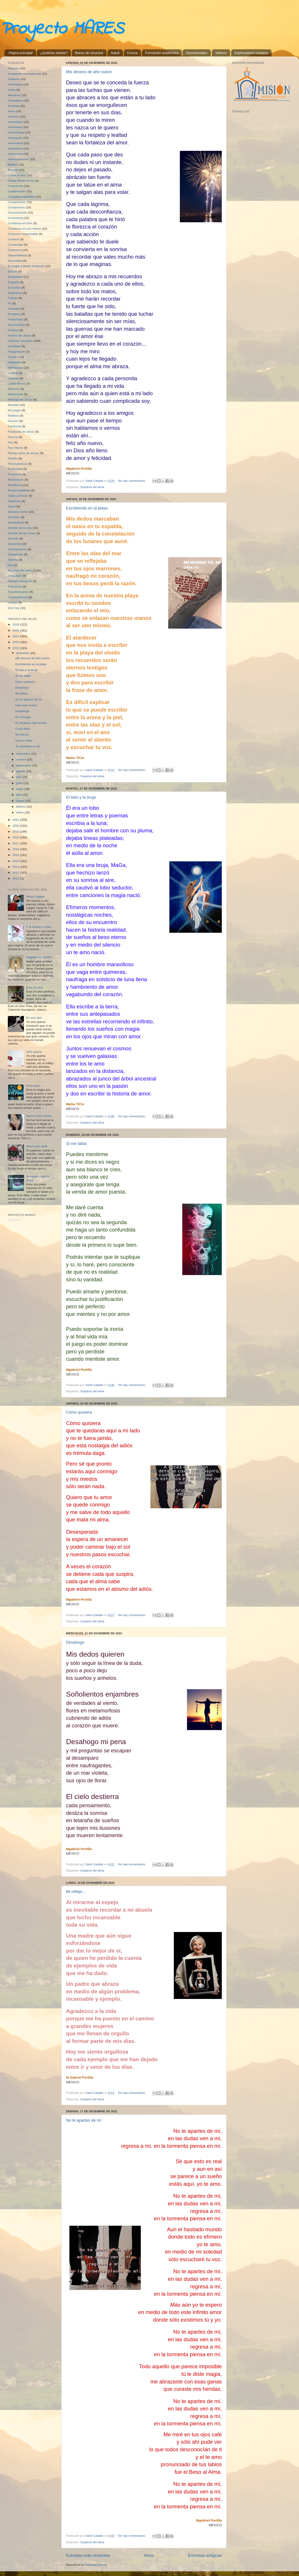 This screenshot has width=299, height=2576. Describe the element at coordinates (15, 544) in the screenshot. I see `Sinceridad` at that location.